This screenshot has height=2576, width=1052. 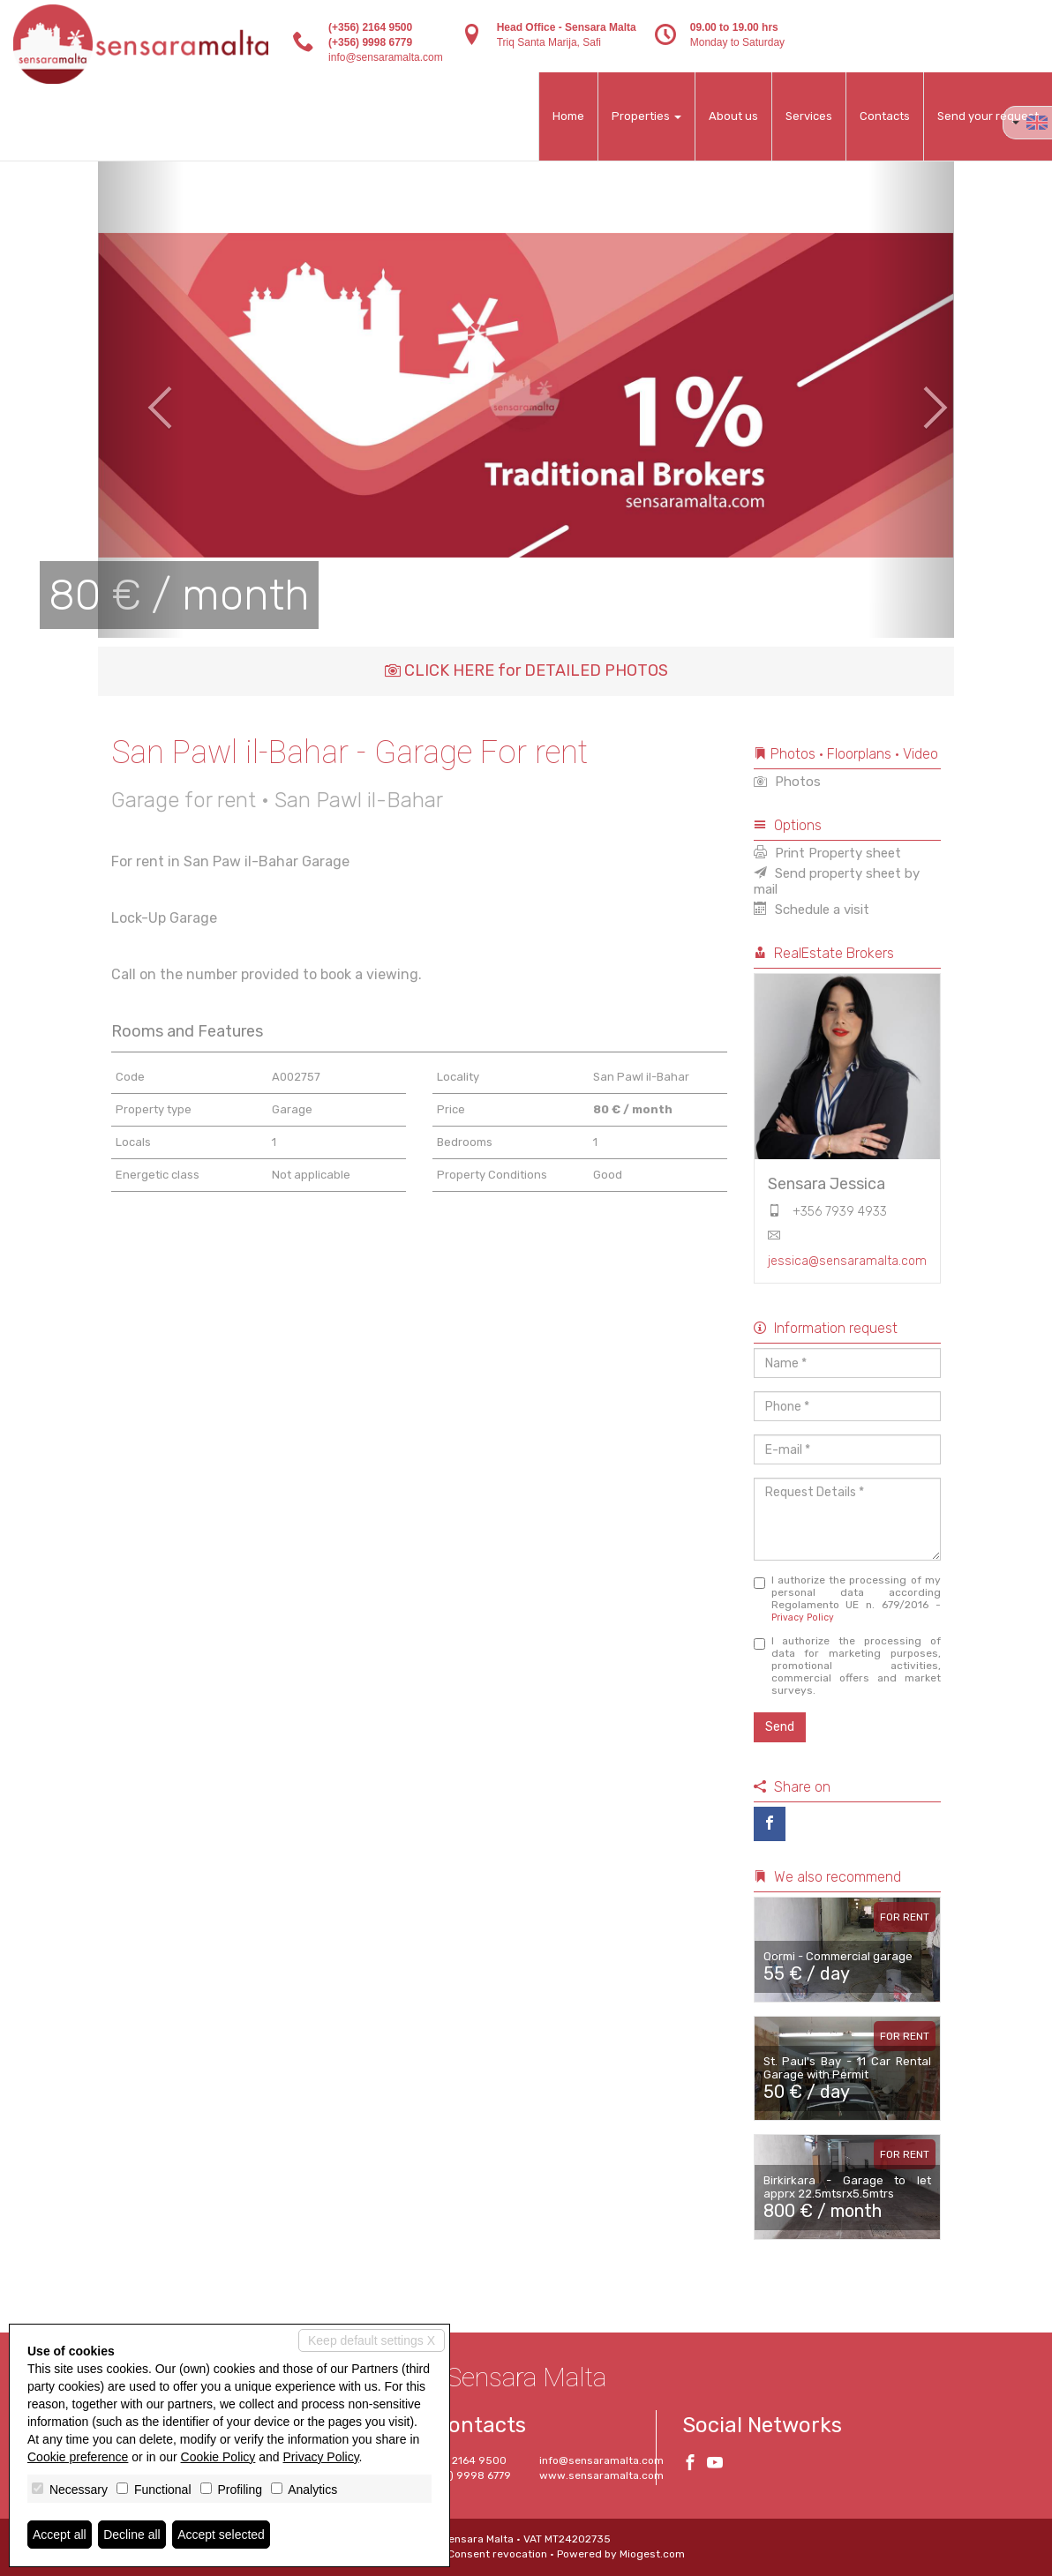 I want to click on [button], so click(x=141, y=395).